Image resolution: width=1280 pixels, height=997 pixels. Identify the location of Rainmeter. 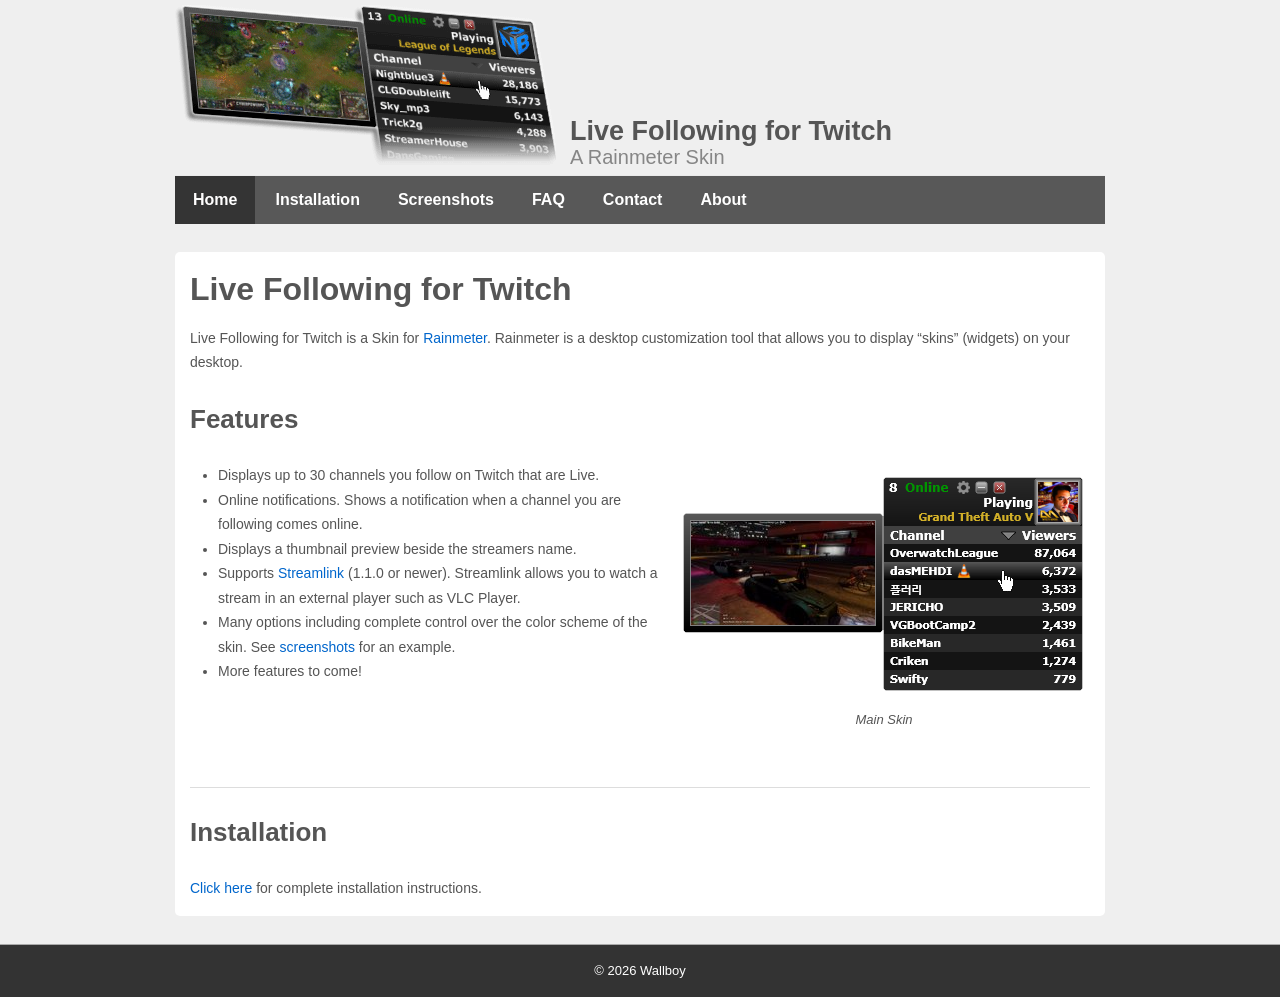
(455, 338).